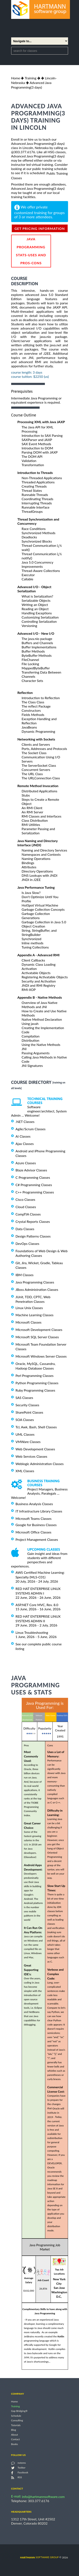 The height and width of the screenshot is (2576, 79). What do you see at coordinates (25, 1420) in the screenshot?
I see `SOA Classes` at bounding box center [25, 1420].